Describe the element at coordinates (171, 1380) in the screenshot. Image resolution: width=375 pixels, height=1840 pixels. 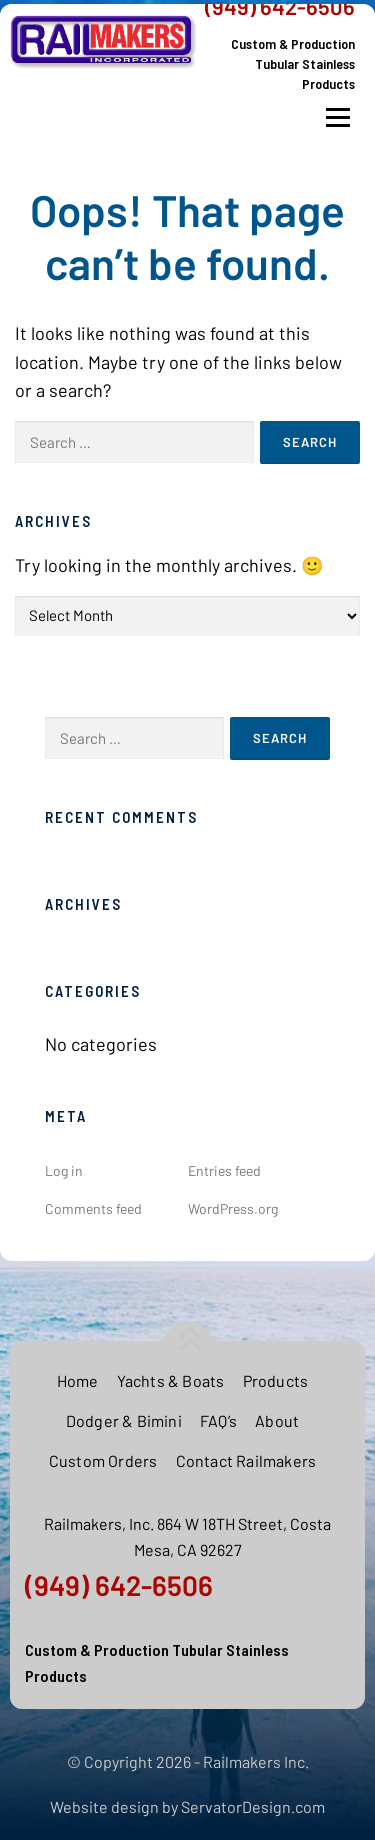
I see `Yachts & Boats` at that location.